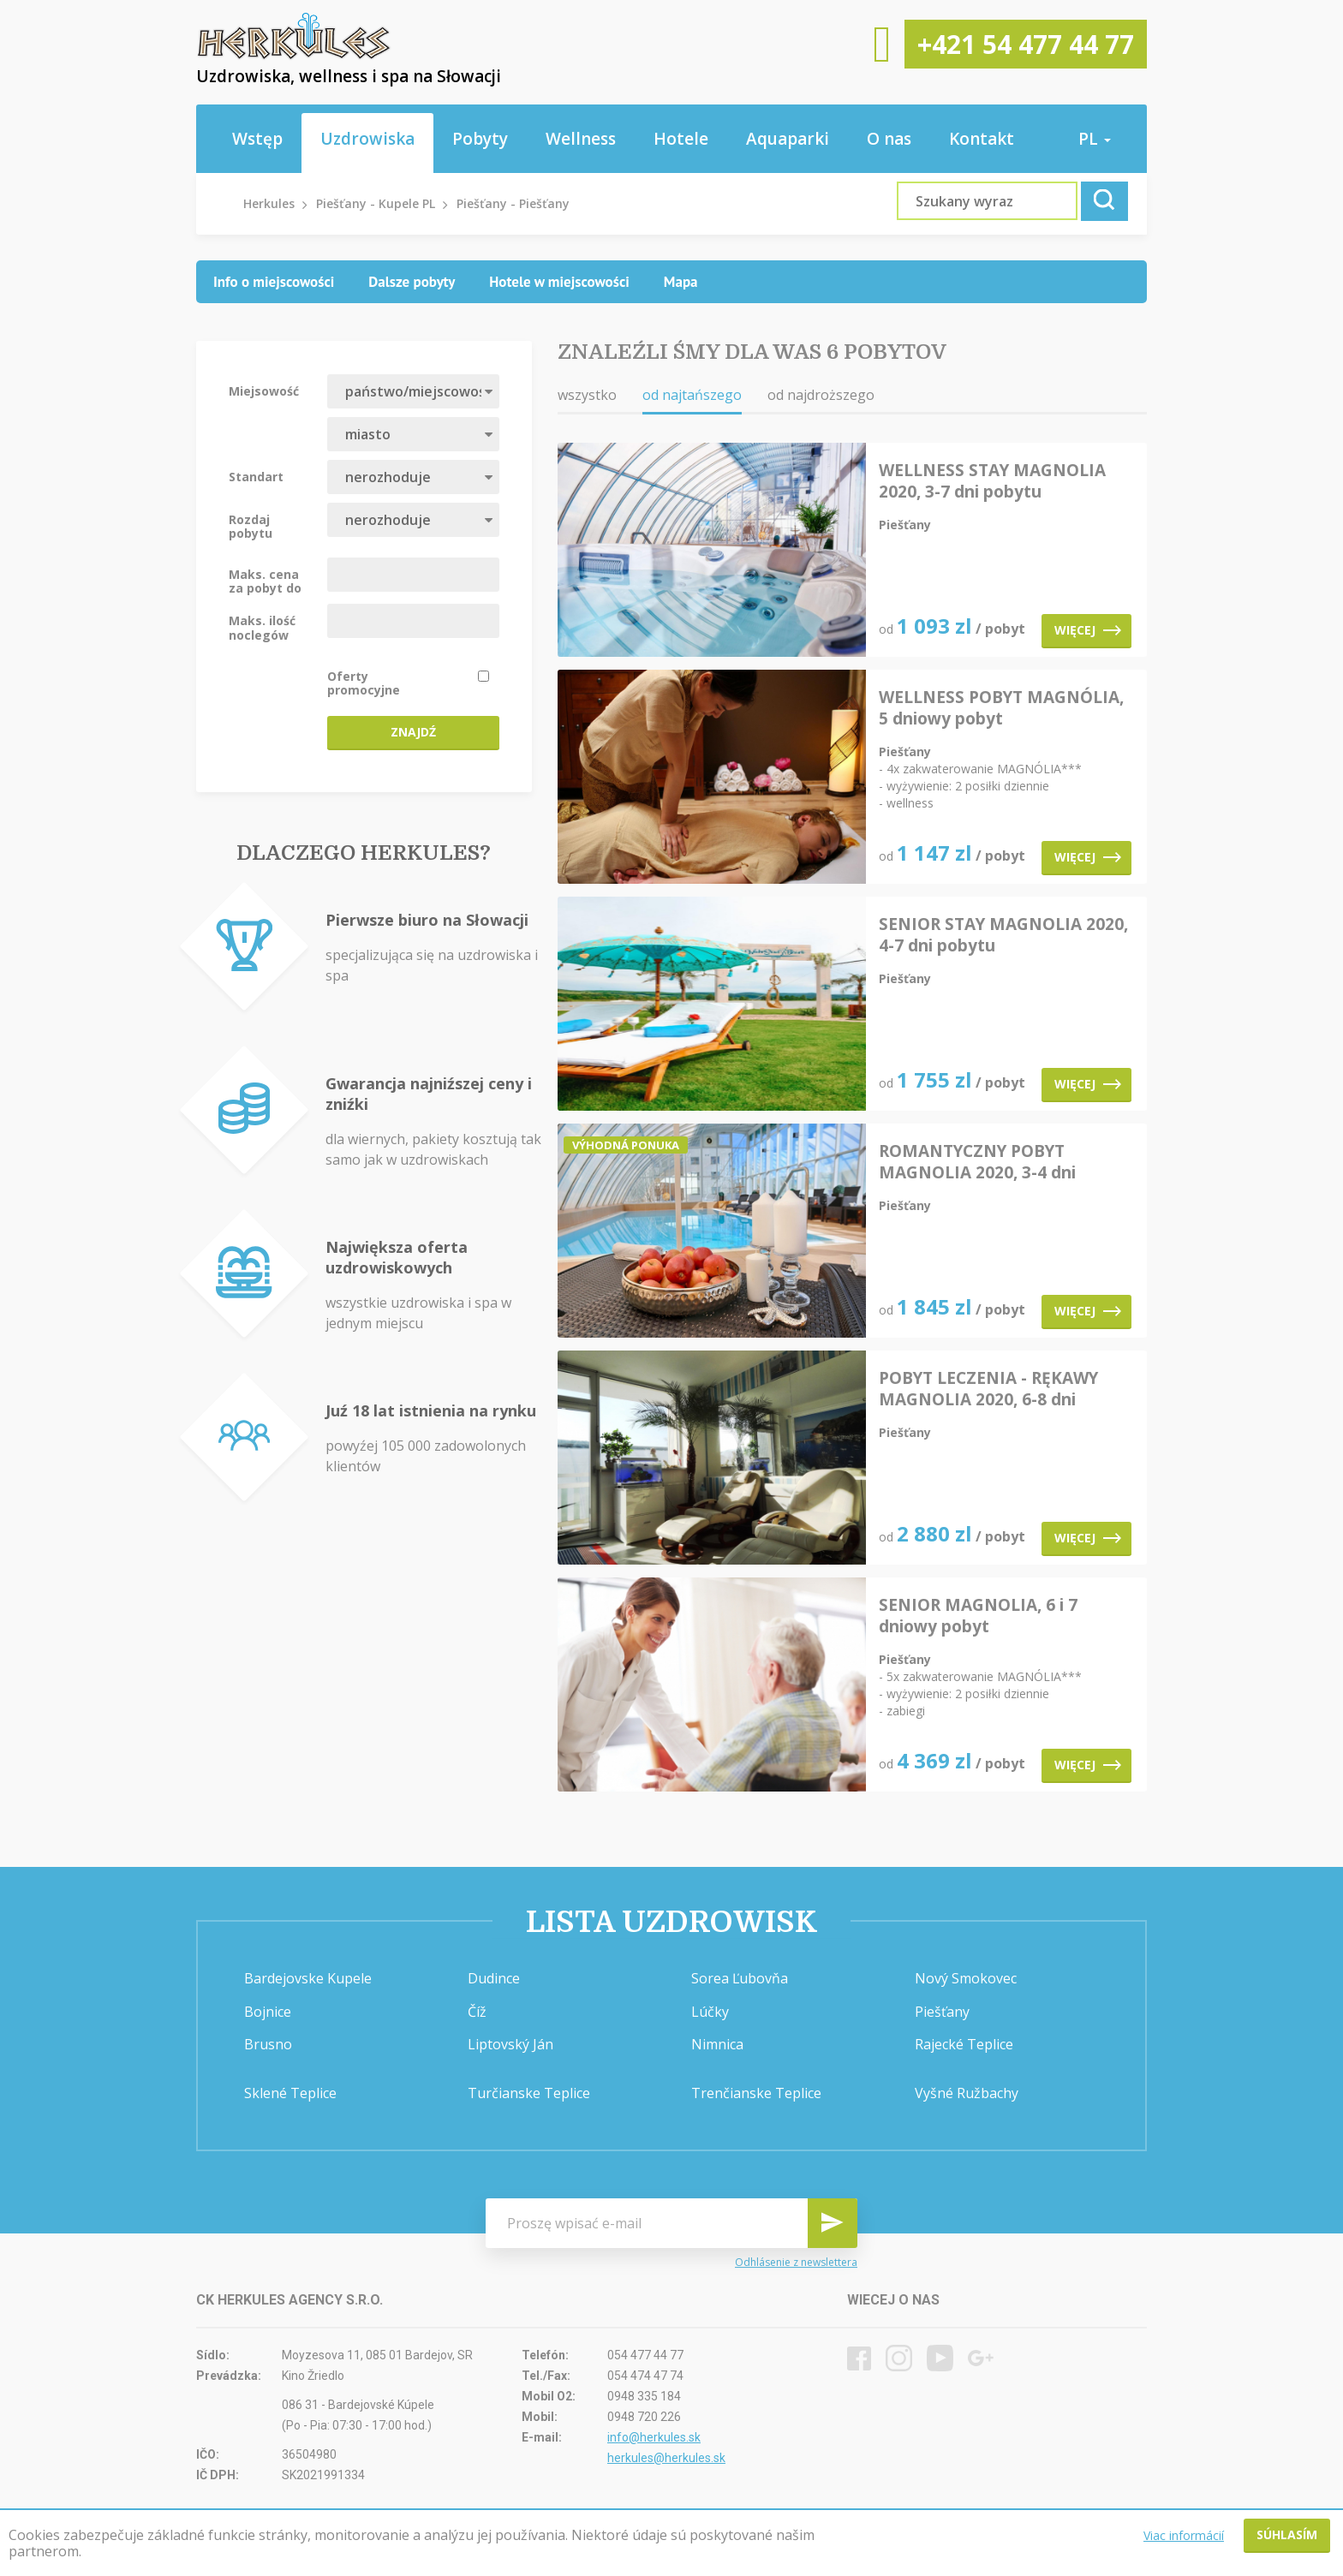 This screenshot has width=1343, height=2576. I want to click on Piešťany - Piešťany, so click(513, 203).